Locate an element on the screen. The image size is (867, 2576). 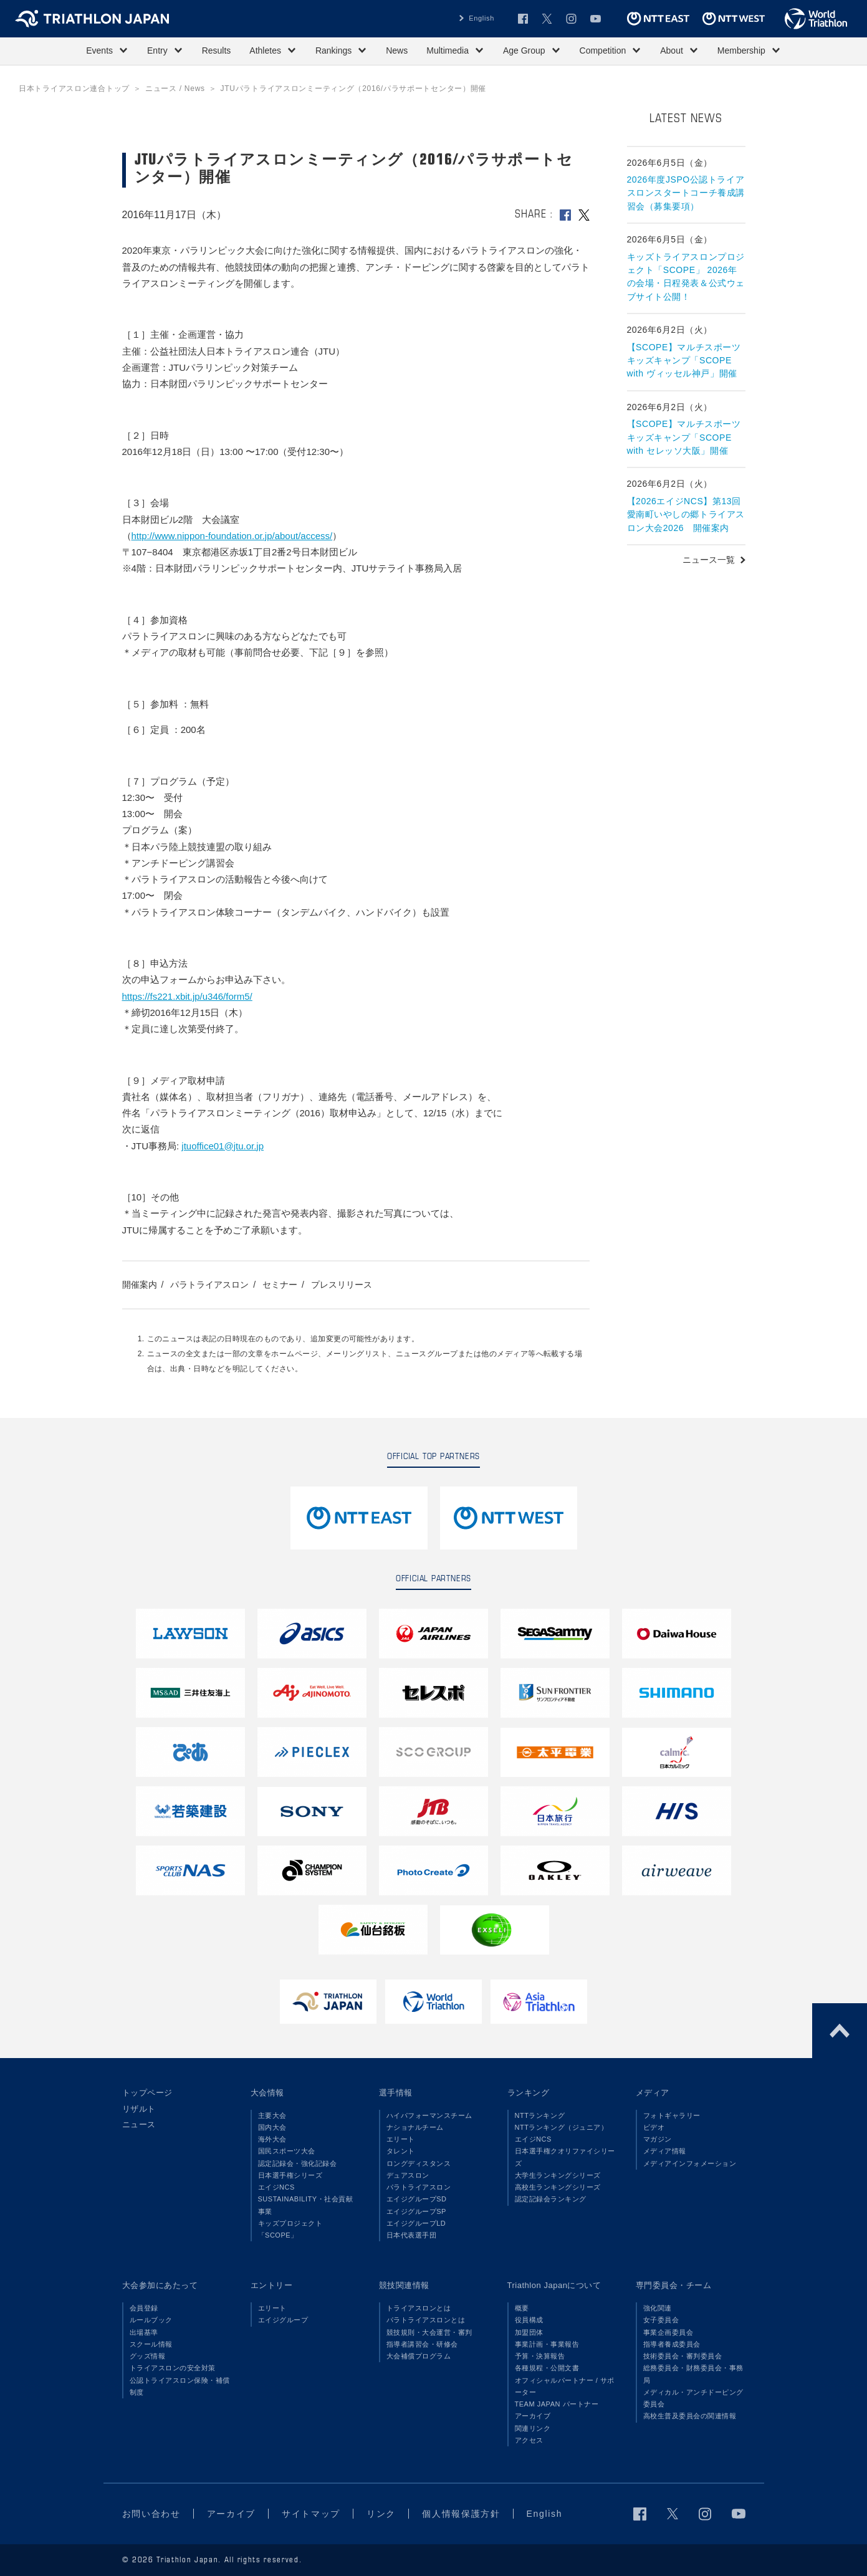
加盟団体 is located at coordinates (529, 2332).